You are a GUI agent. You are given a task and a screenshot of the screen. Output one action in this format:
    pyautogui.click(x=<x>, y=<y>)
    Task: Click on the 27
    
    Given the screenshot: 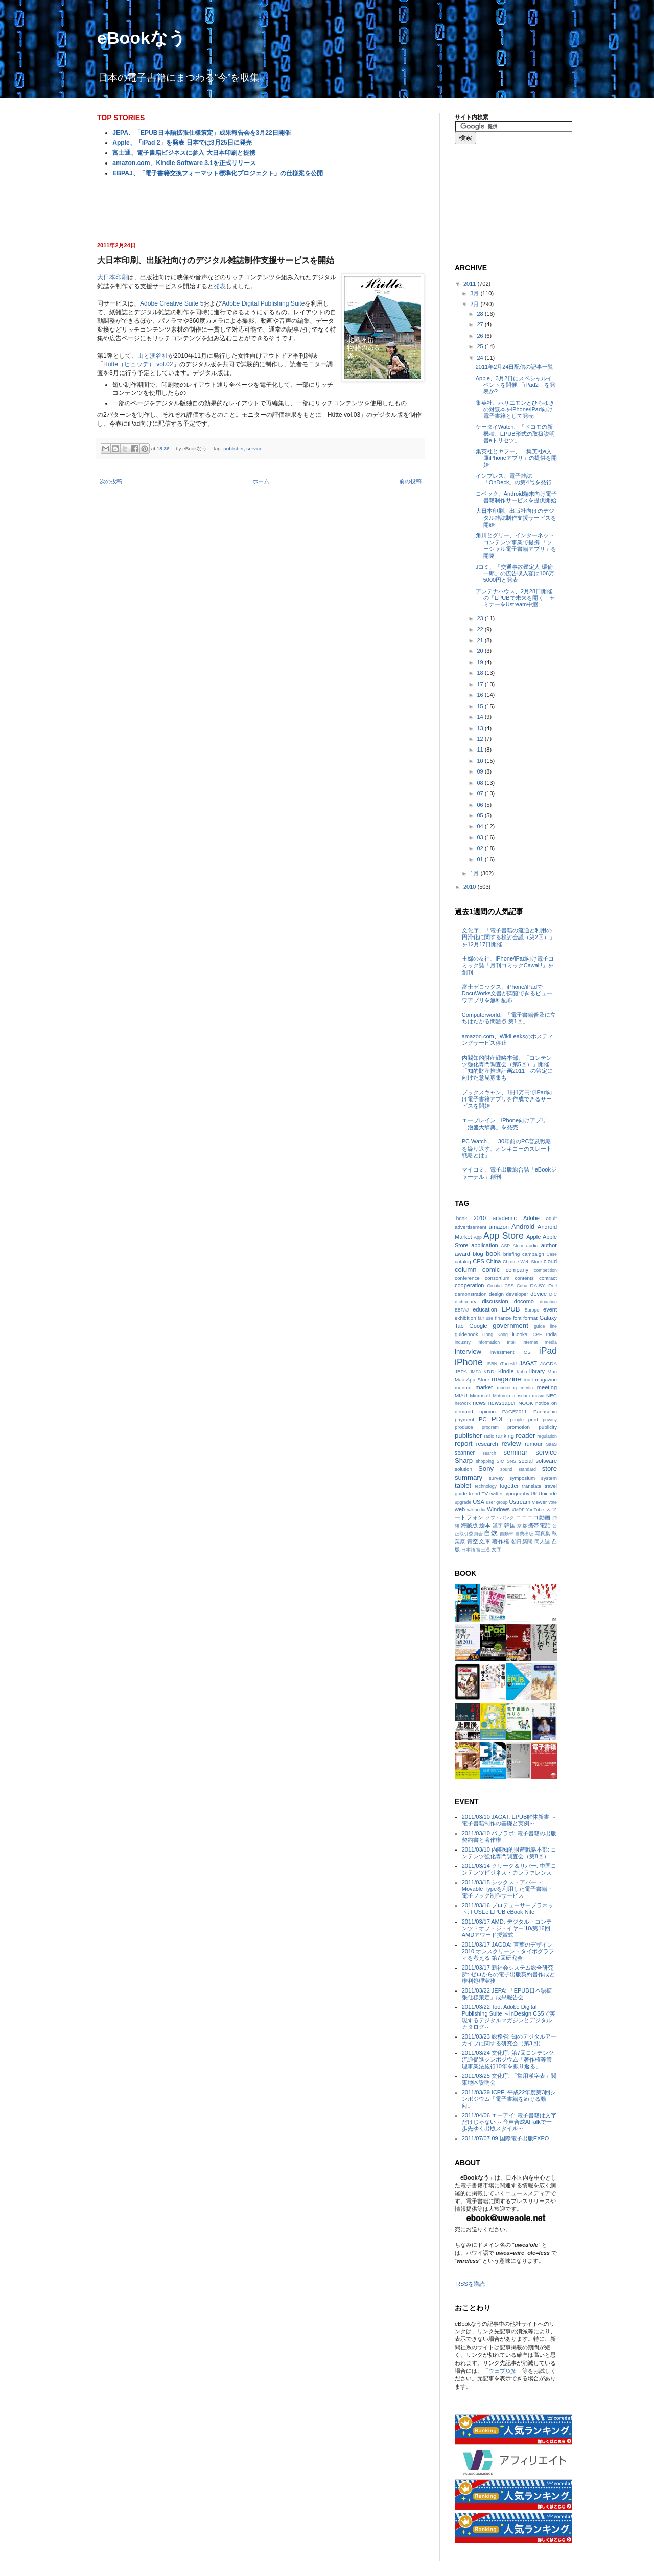 What is the action you would take?
    pyautogui.click(x=480, y=324)
    